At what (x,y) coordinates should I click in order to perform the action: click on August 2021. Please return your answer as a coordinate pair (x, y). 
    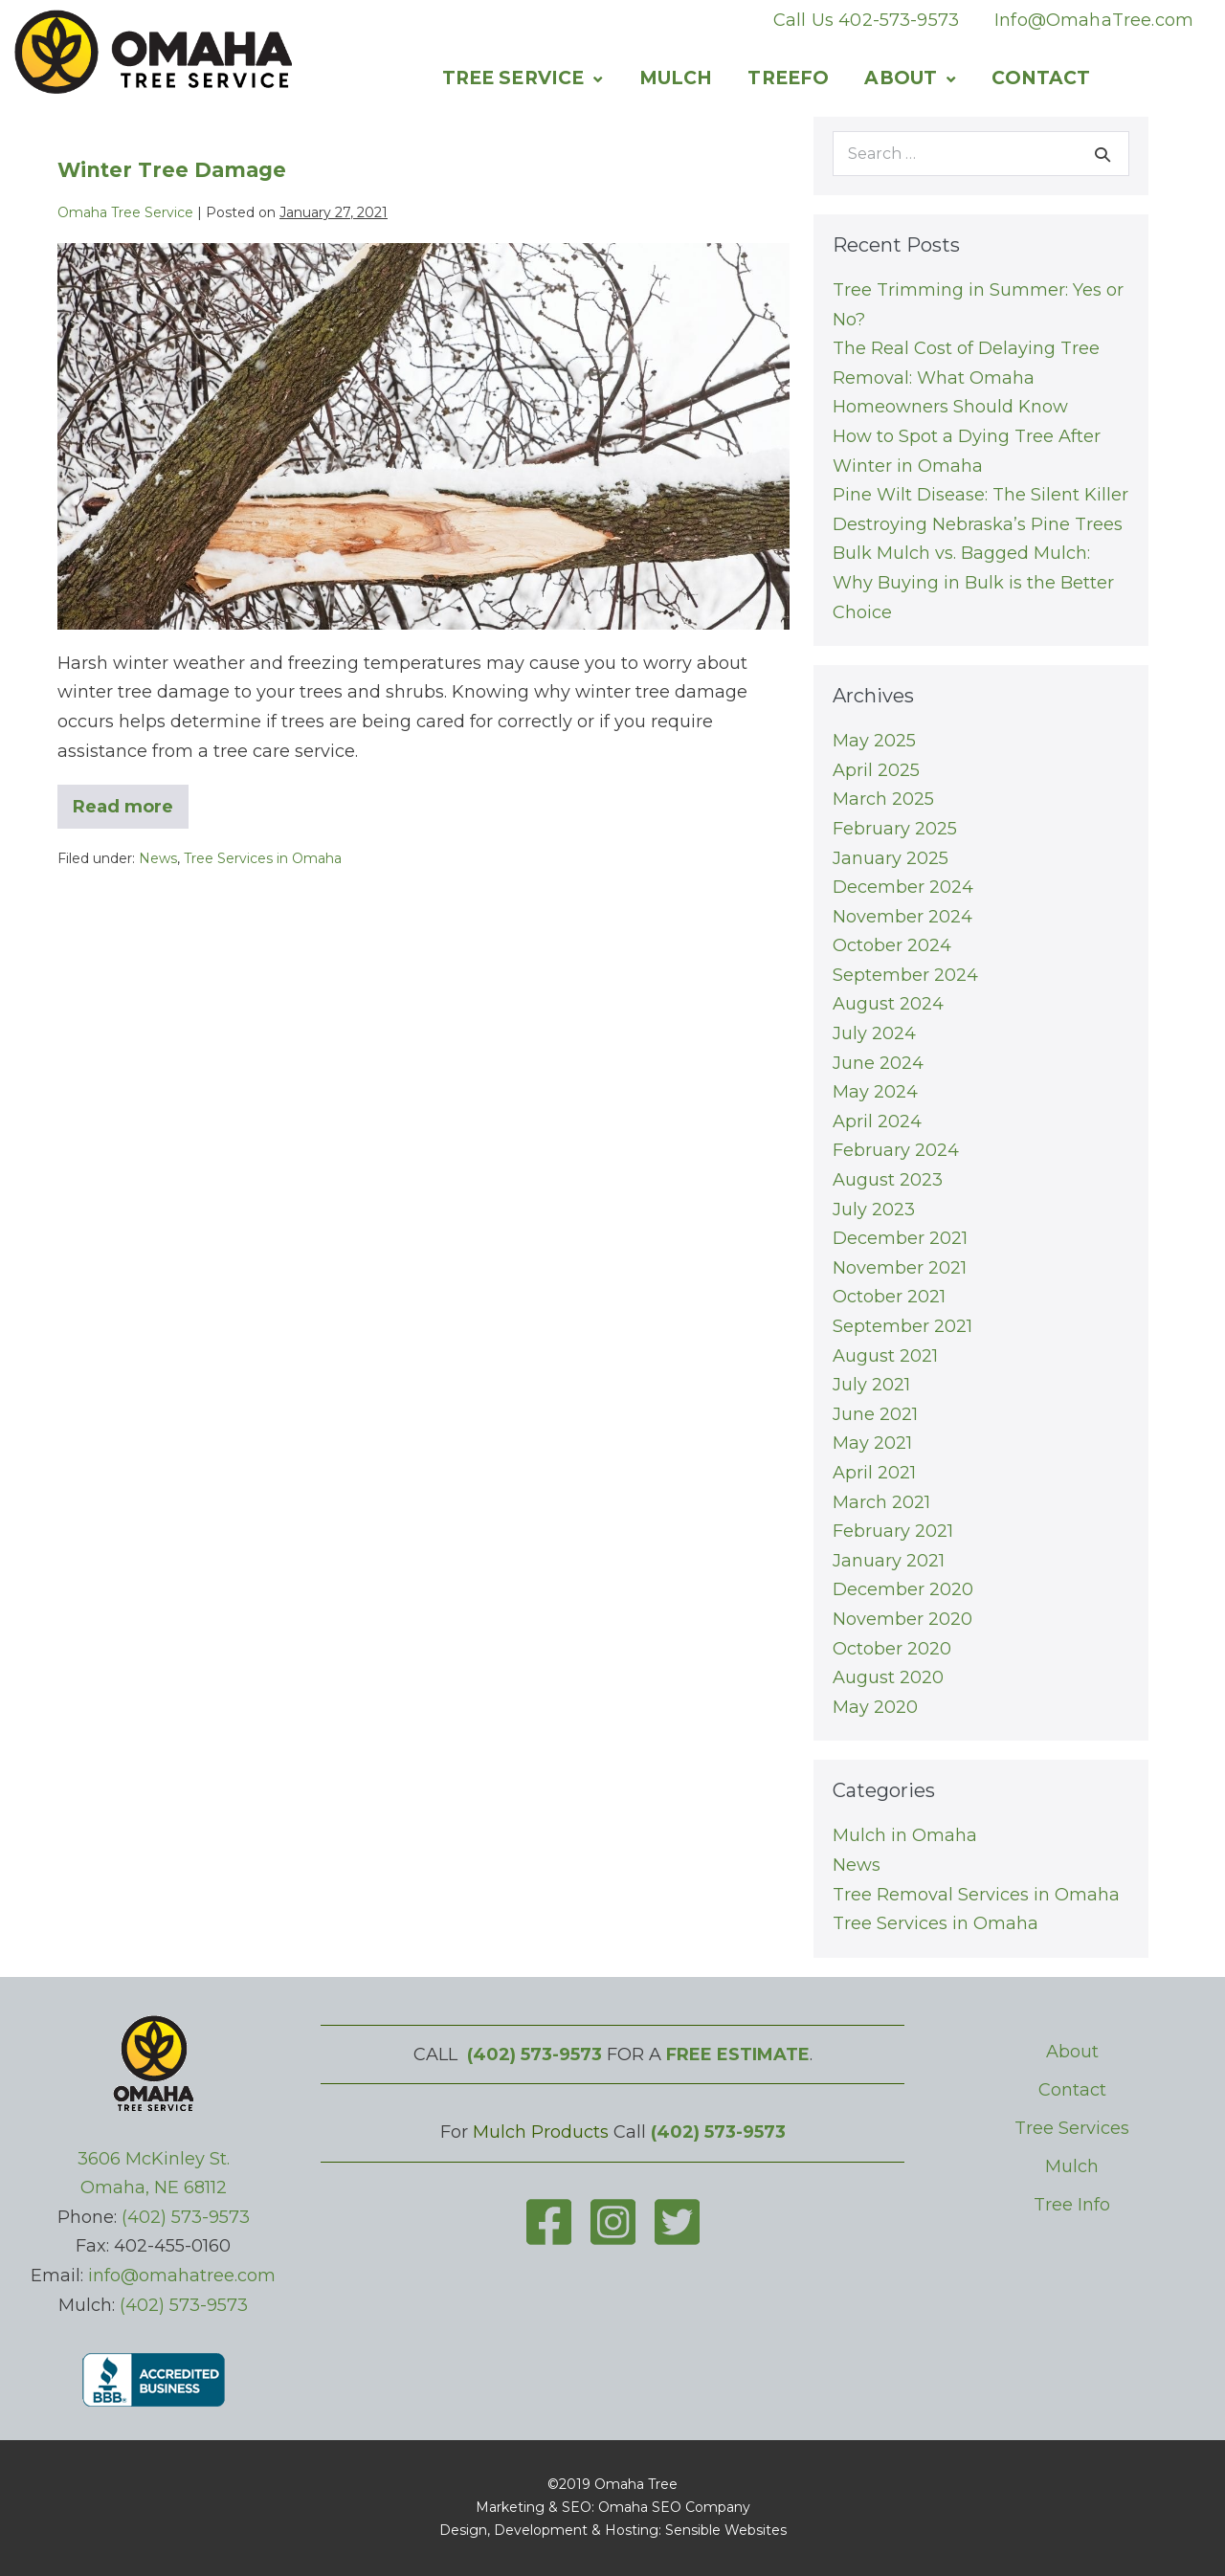
    Looking at the image, I should click on (885, 1355).